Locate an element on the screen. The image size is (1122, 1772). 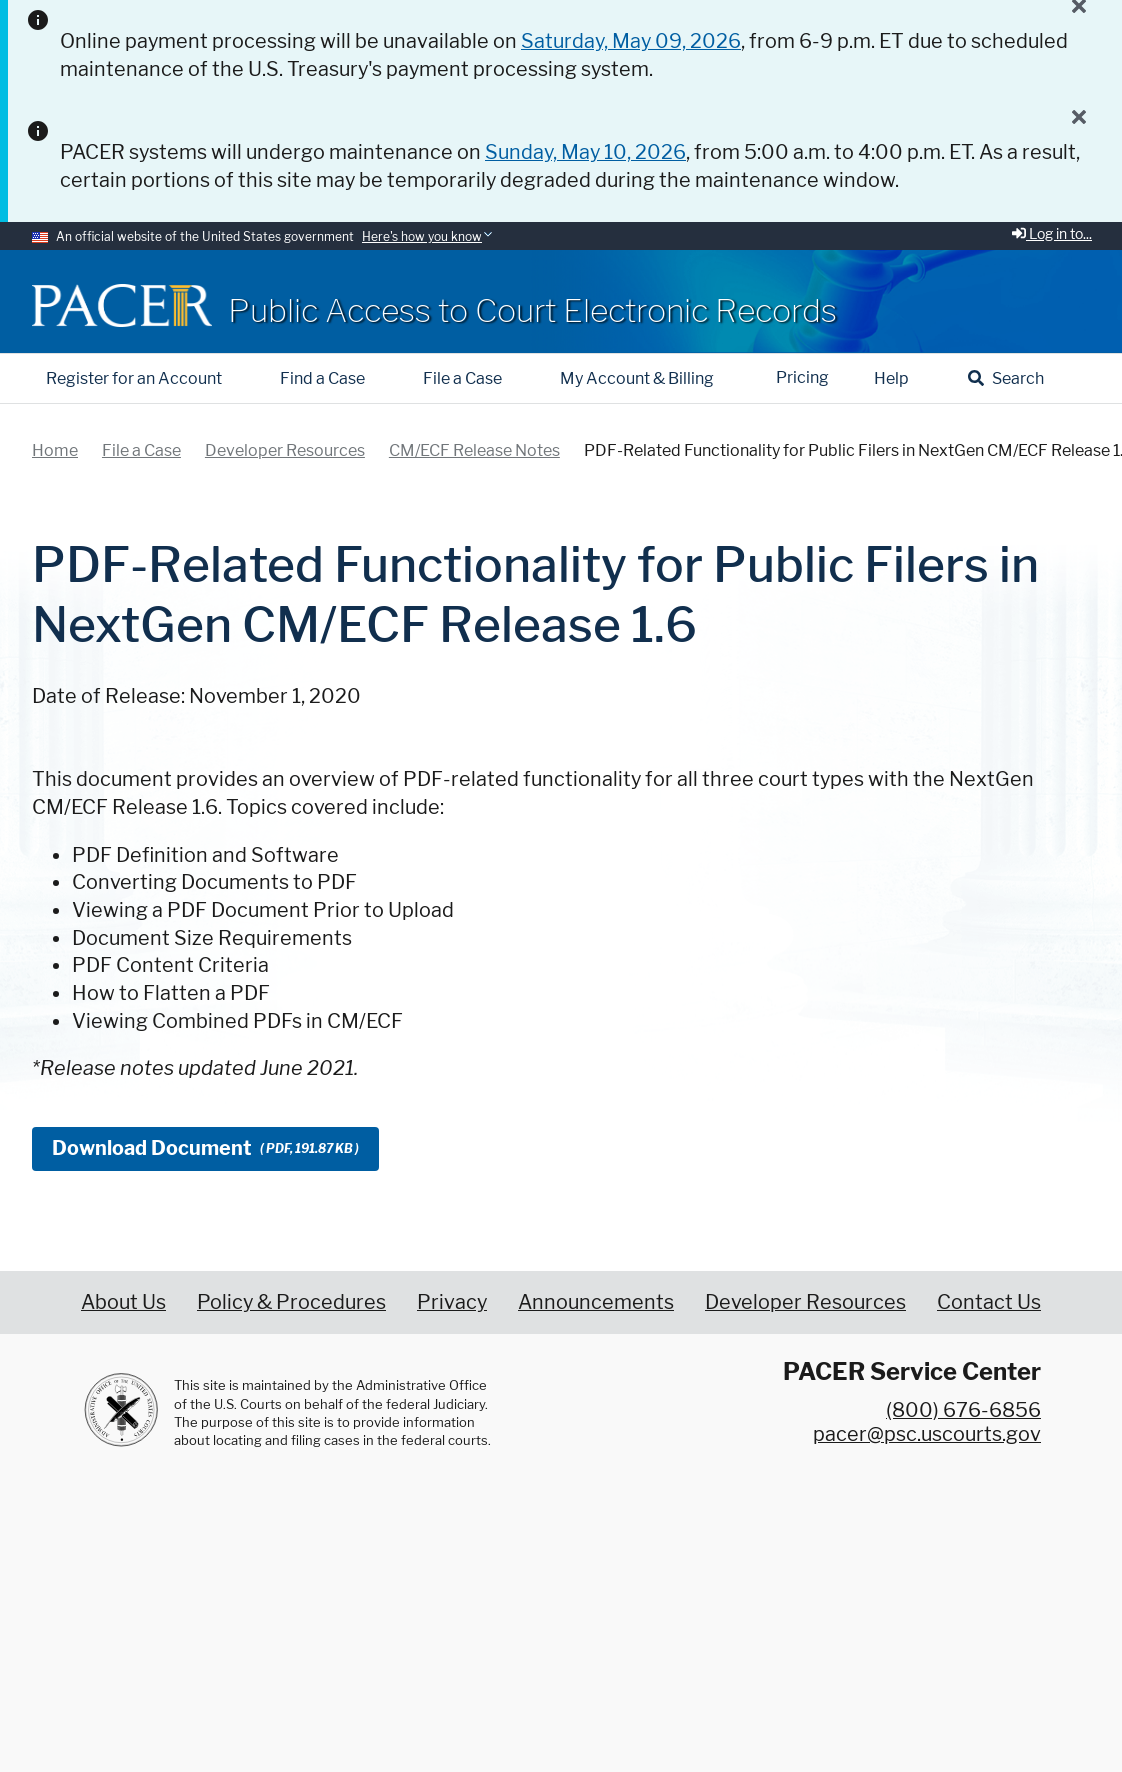
Saturday, May 09, 2026 is located at coordinates (631, 41).